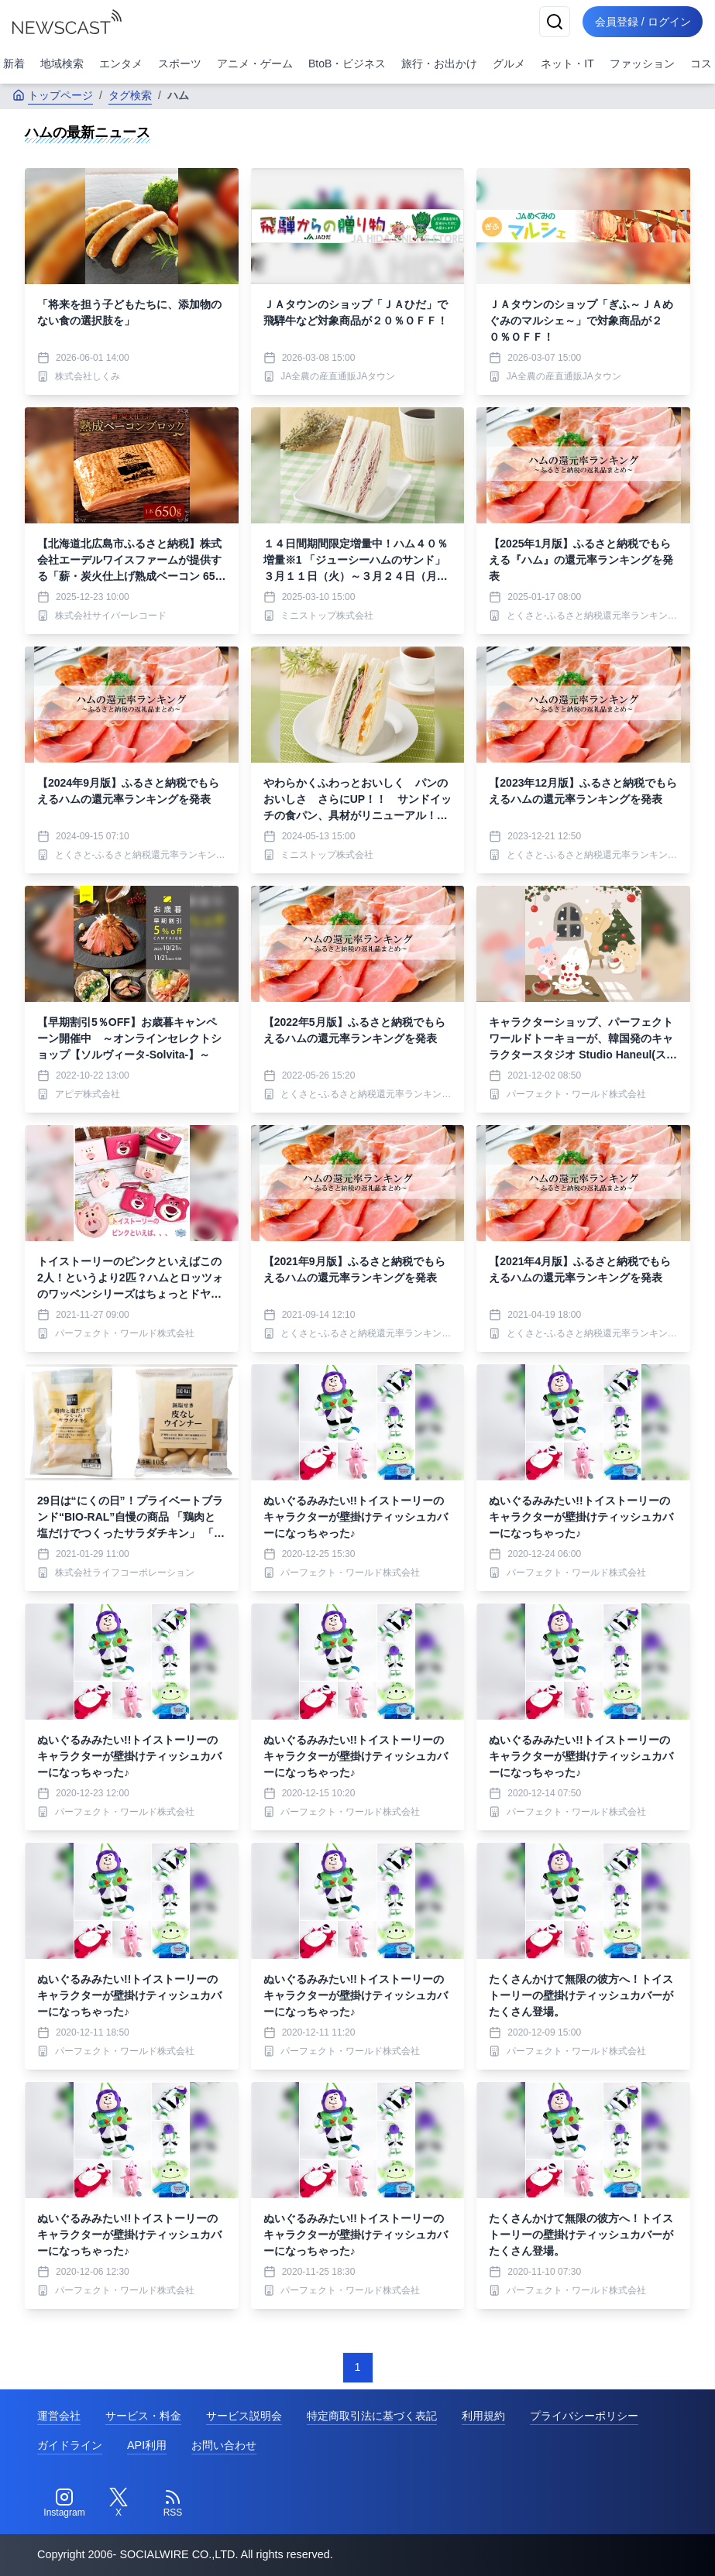 This screenshot has width=715, height=2576. Describe the element at coordinates (509, 63) in the screenshot. I see `グルメ` at that location.